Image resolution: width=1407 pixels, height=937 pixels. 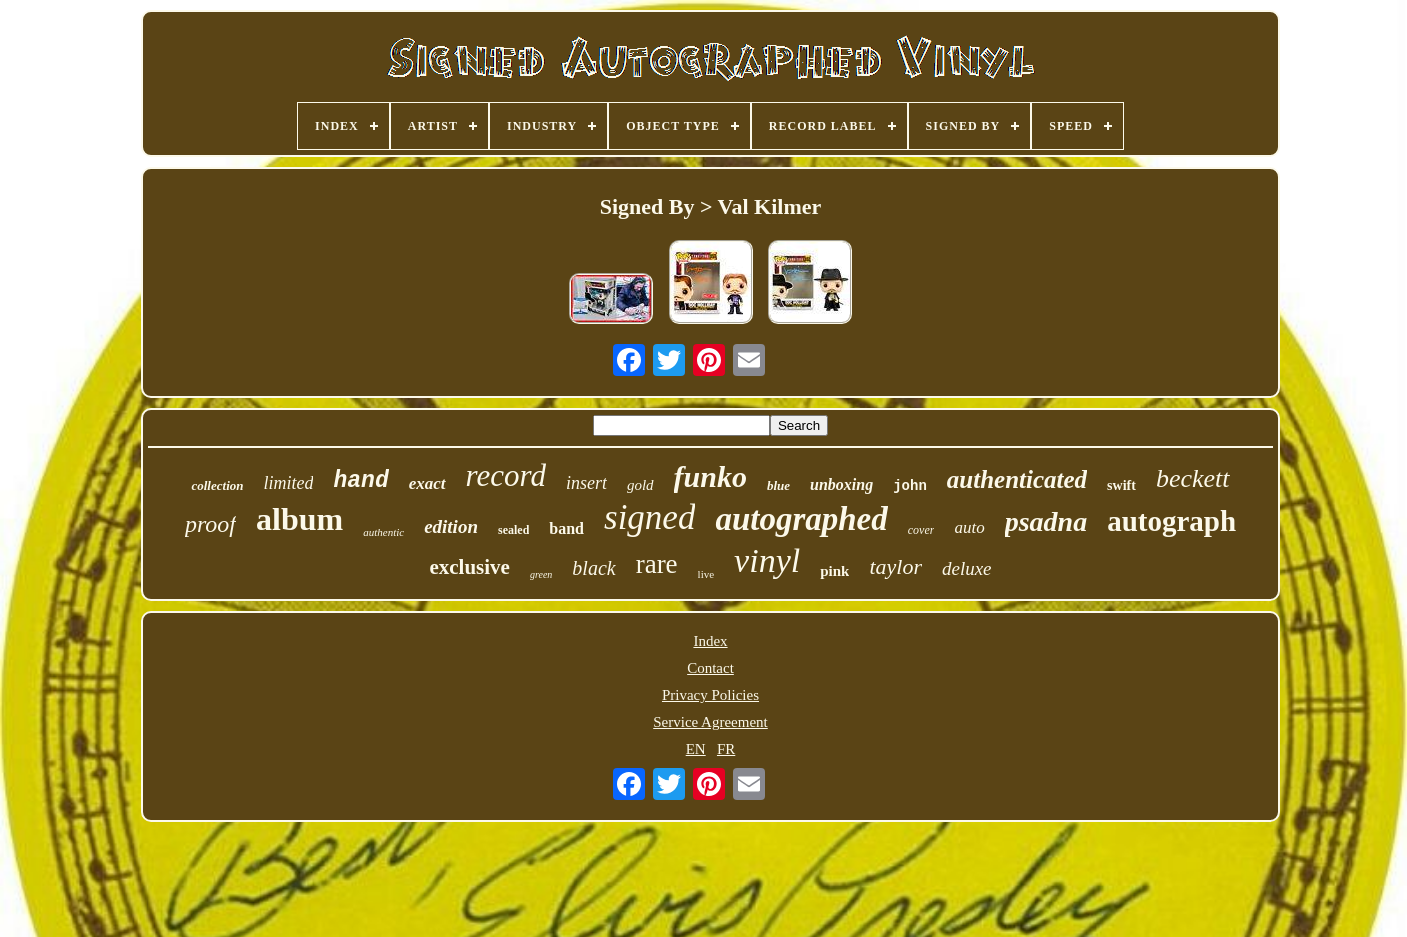 What do you see at coordinates (586, 483) in the screenshot?
I see `insert` at bounding box center [586, 483].